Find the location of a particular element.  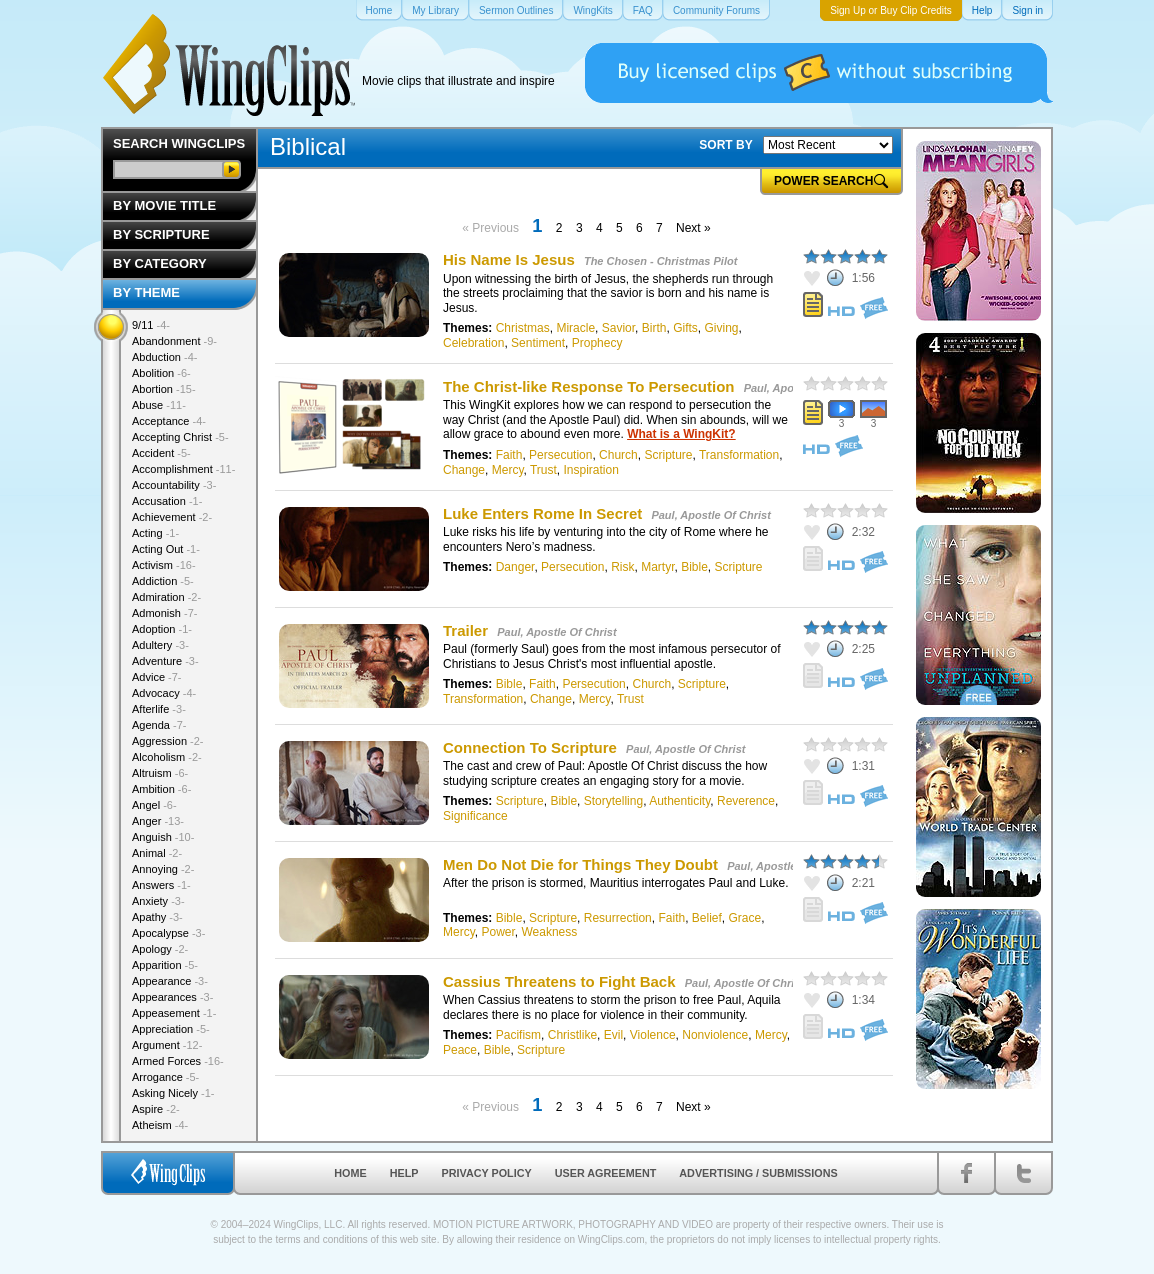

By Movie Title is located at coordinates (164, 205).